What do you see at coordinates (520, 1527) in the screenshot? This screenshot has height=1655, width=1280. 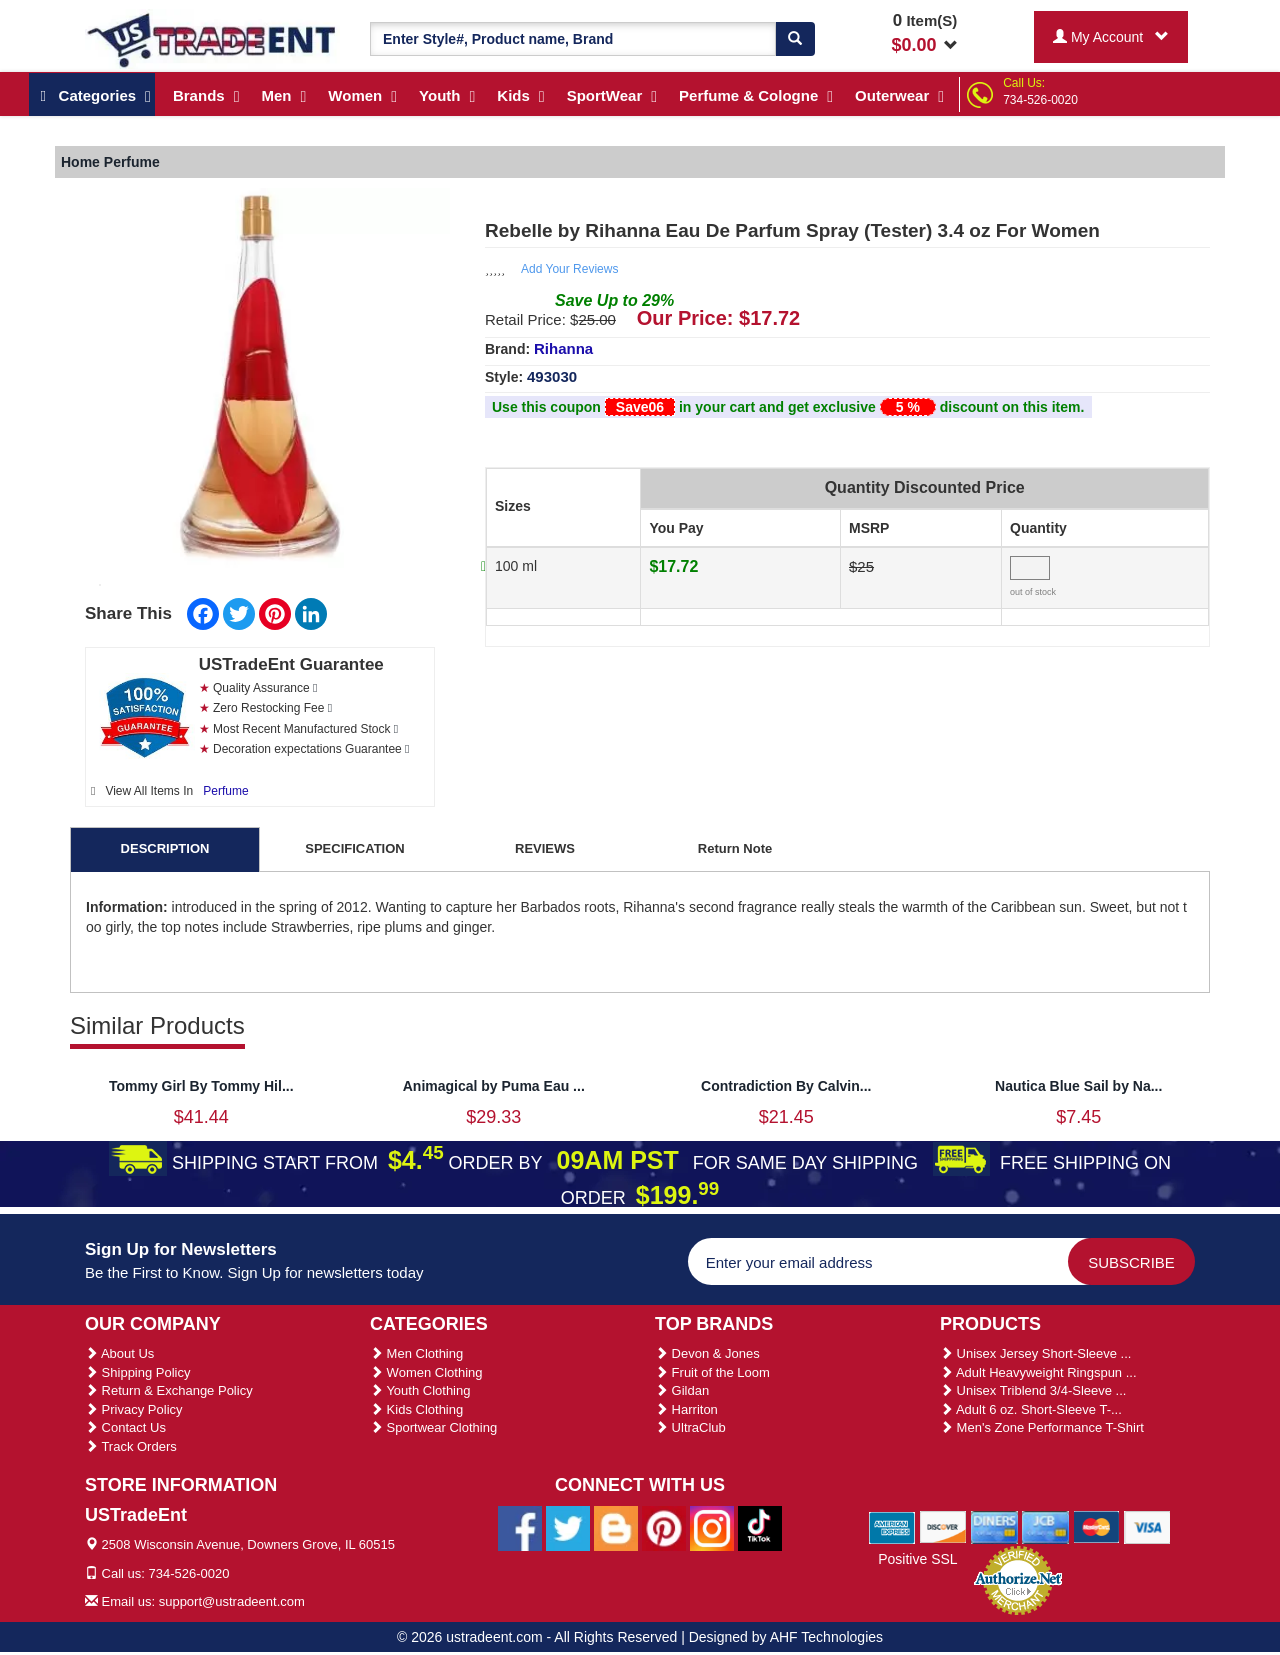 I see `[Ustradeent Facebook Page]` at bounding box center [520, 1527].